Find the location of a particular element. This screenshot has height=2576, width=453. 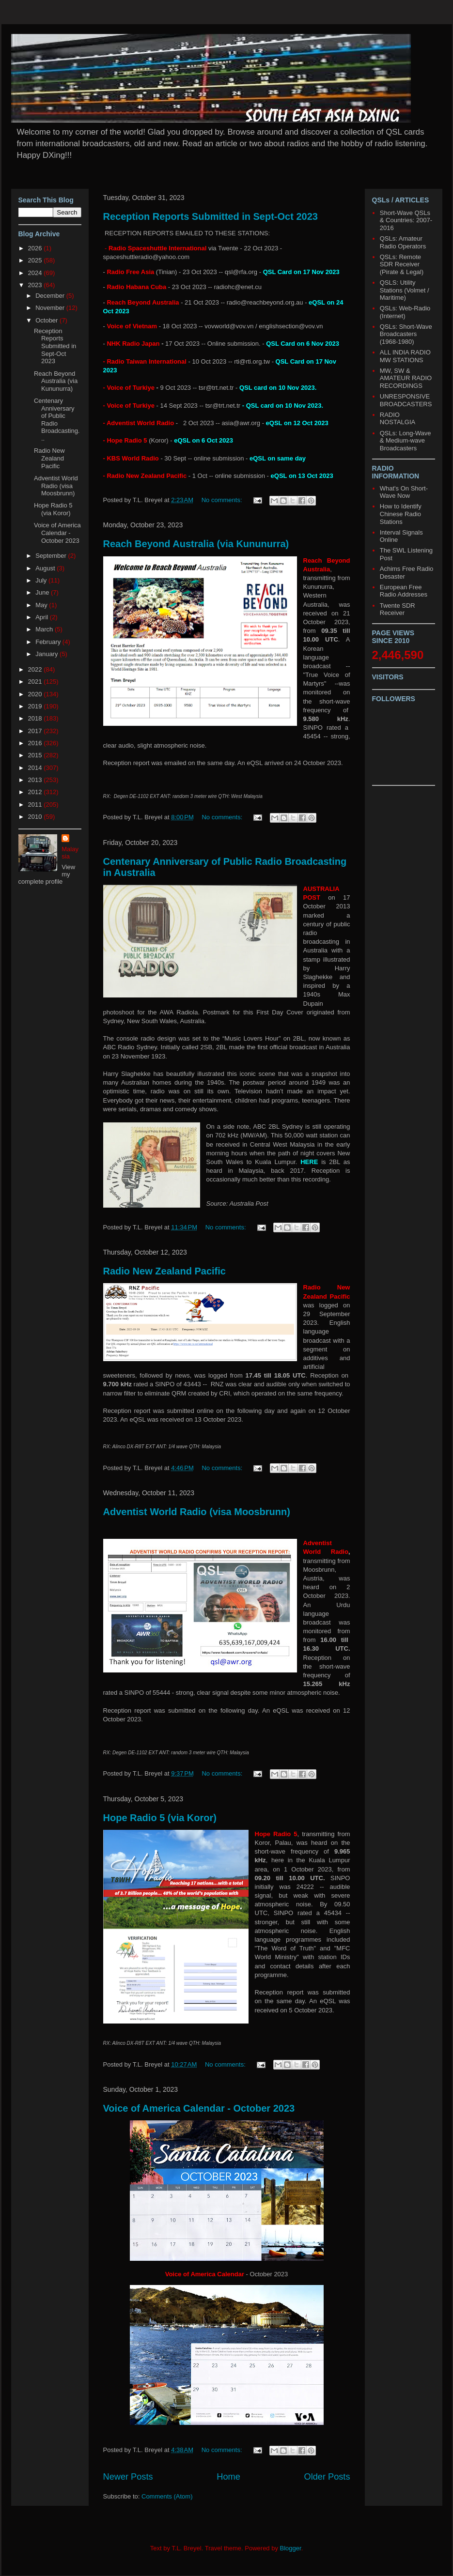

ALL INDIA RADIO MW STATIONS is located at coordinates (405, 356).